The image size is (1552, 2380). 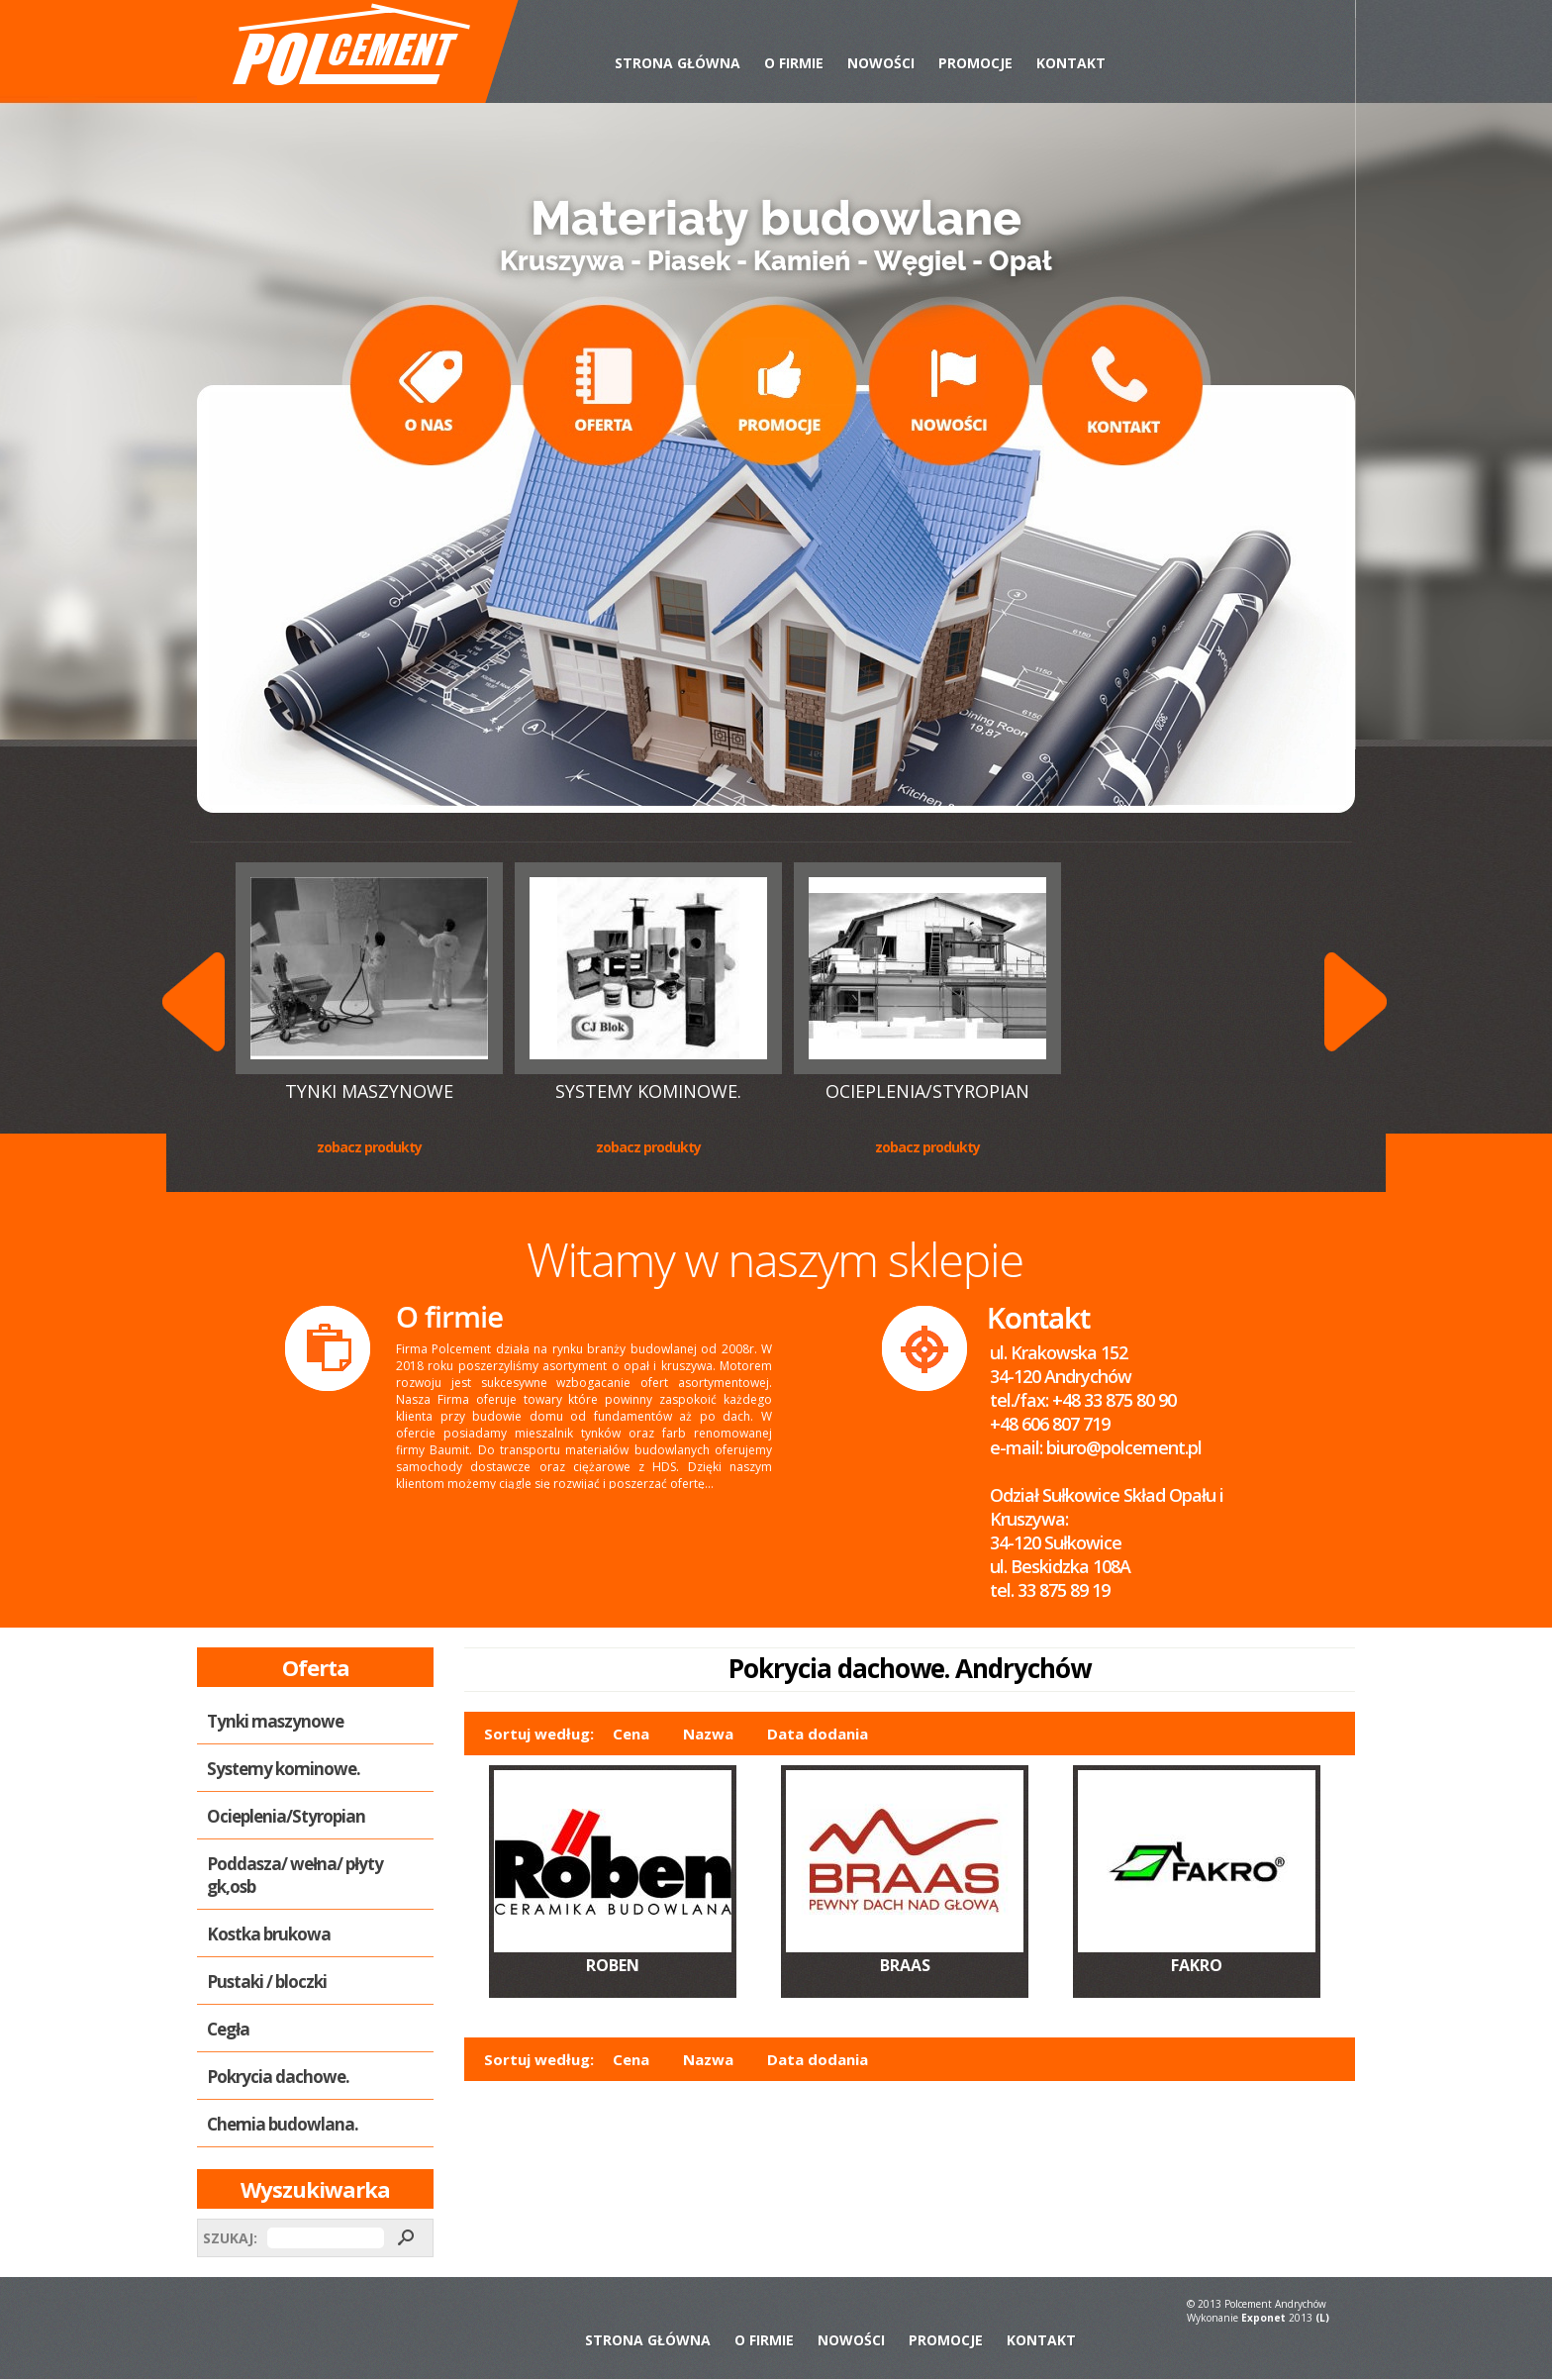 What do you see at coordinates (708, 1733) in the screenshot?
I see `Nazwa` at bounding box center [708, 1733].